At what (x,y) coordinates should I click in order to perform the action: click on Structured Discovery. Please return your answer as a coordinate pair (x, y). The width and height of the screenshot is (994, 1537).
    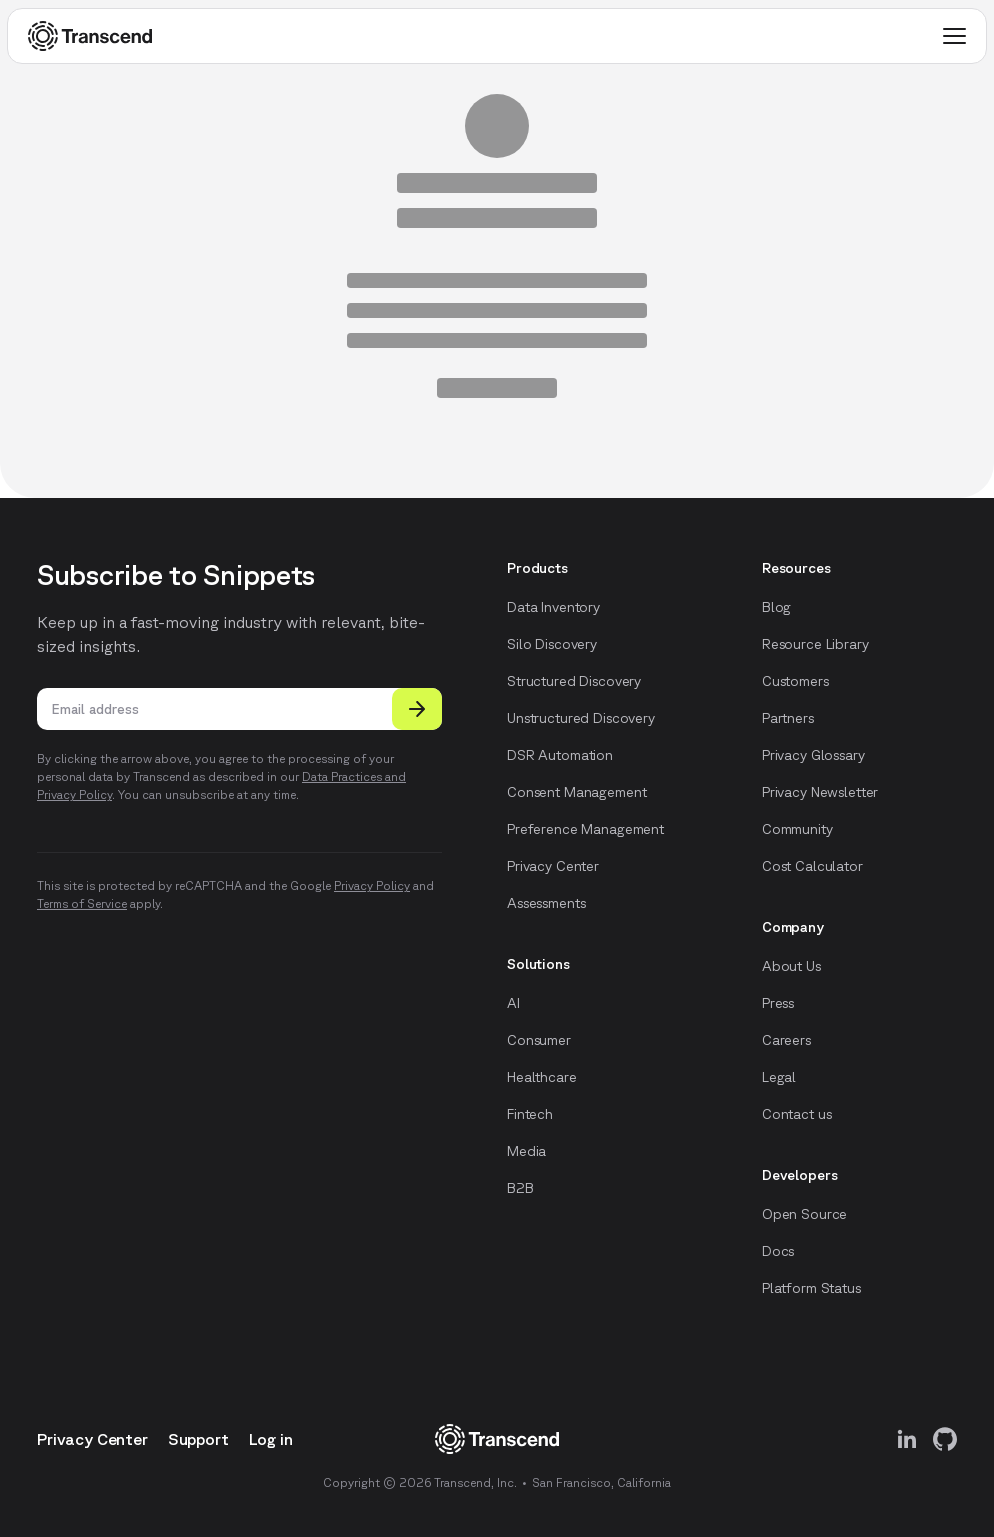
    Looking at the image, I should click on (574, 681).